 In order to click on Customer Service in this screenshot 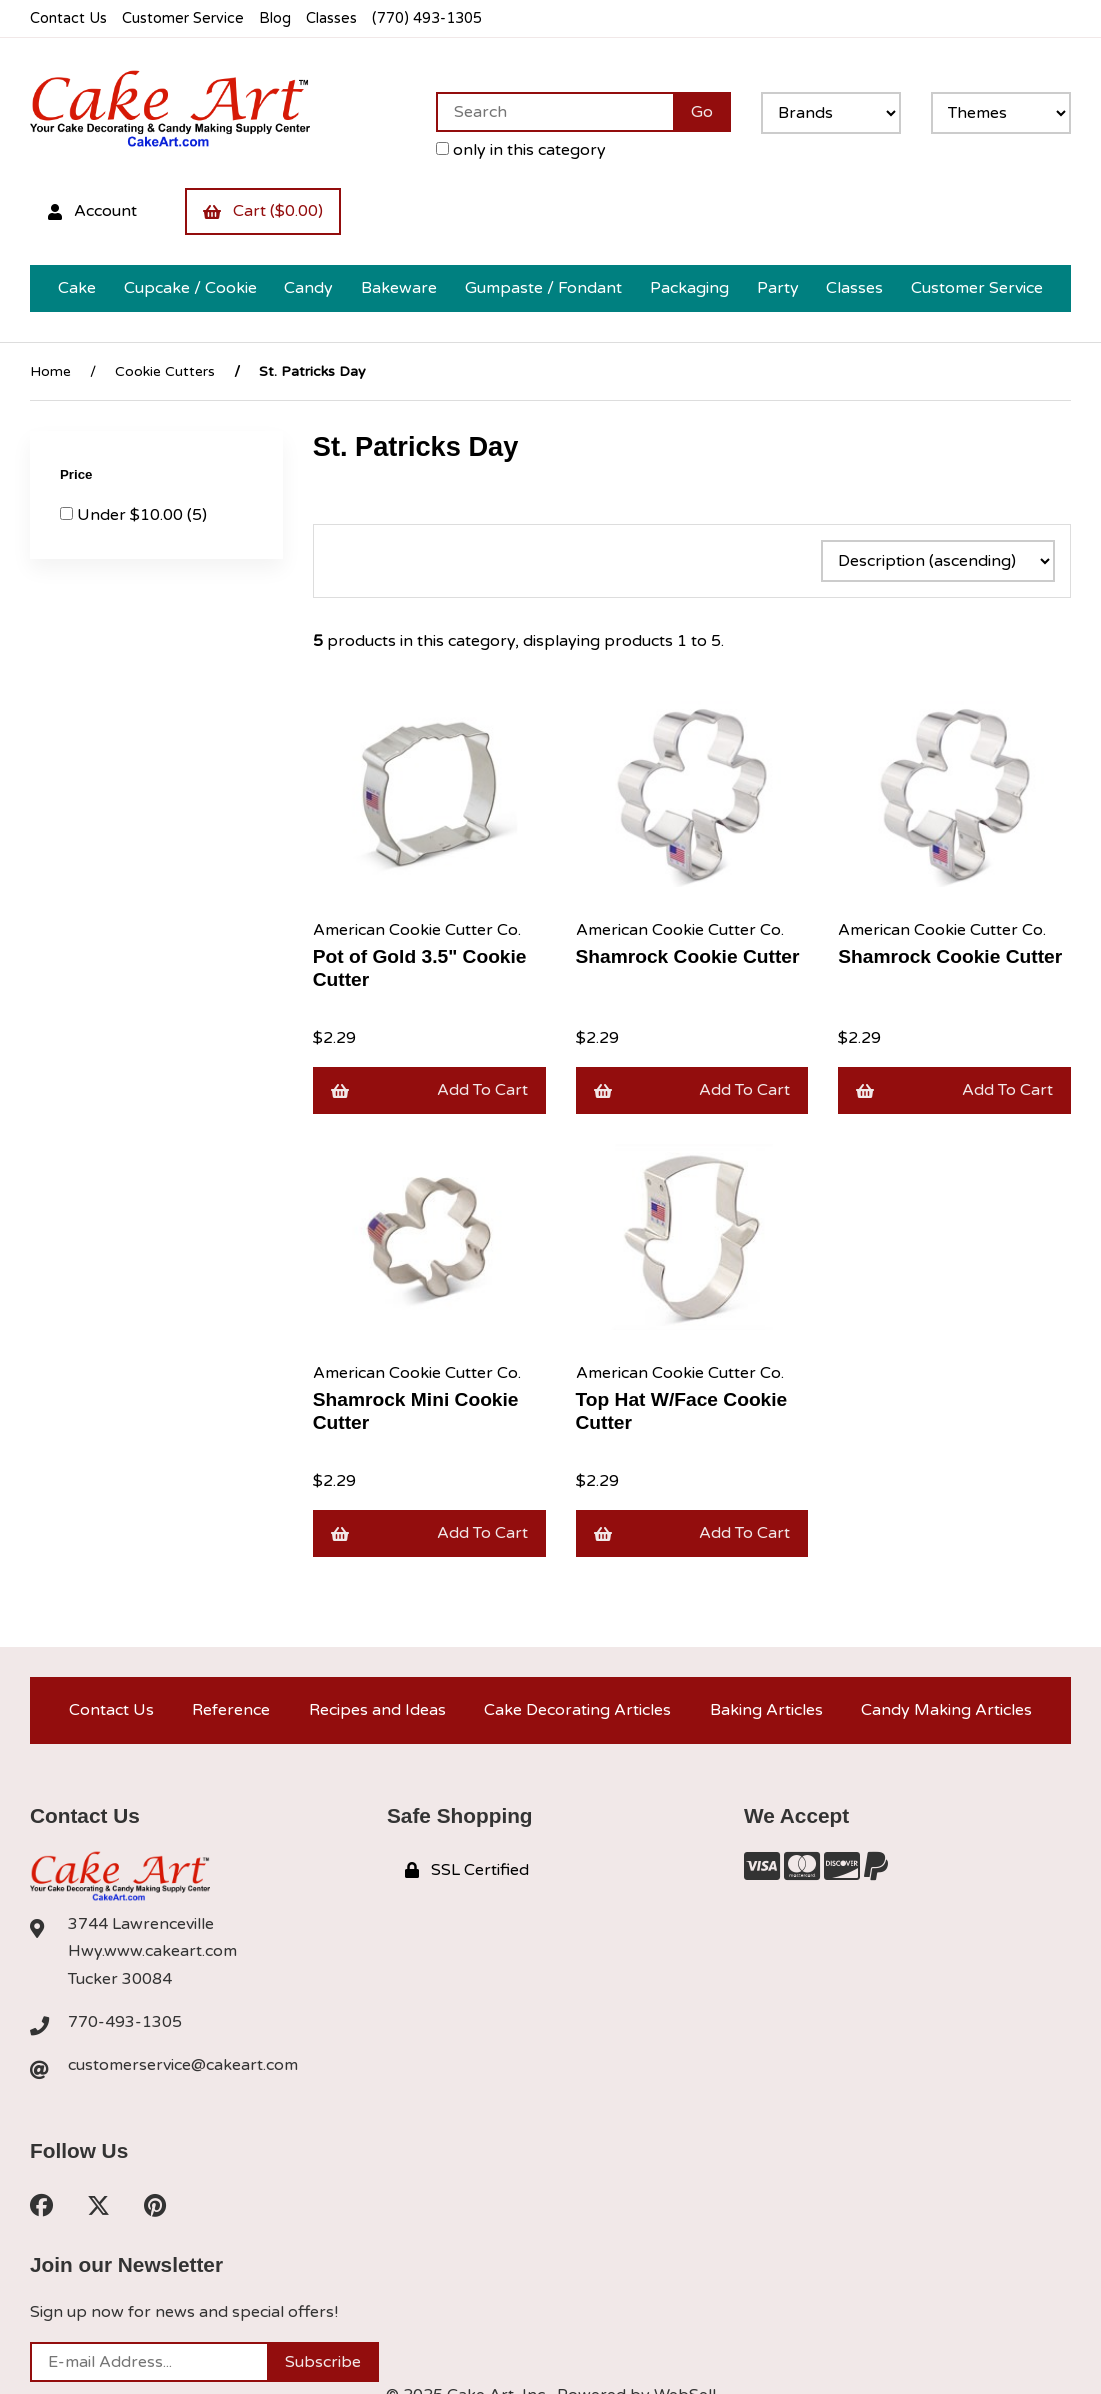, I will do `click(183, 18)`.